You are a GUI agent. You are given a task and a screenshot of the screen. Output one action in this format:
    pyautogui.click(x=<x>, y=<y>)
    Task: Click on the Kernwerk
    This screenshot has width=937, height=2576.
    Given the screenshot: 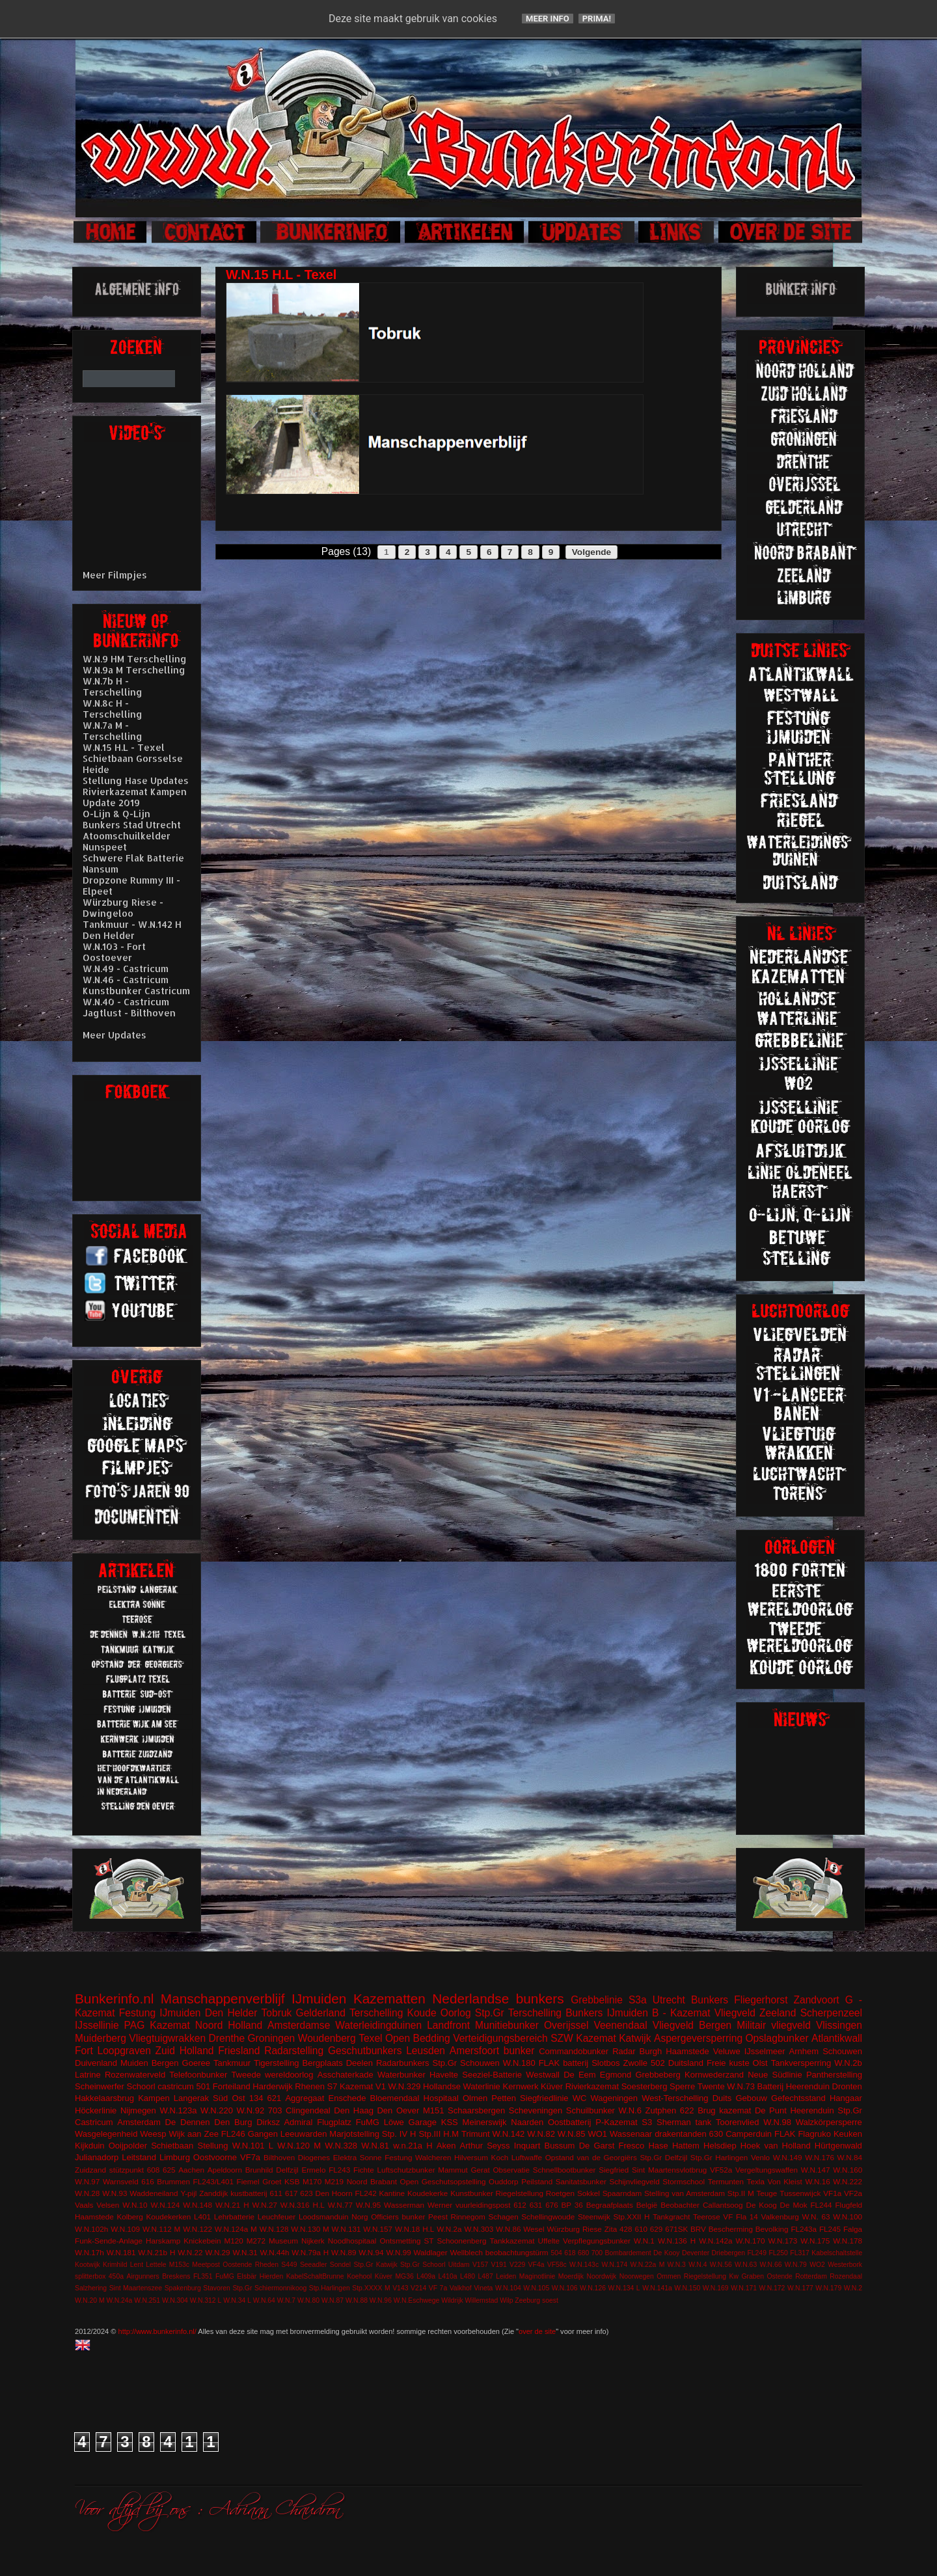 What is the action you would take?
    pyautogui.click(x=520, y=2086)
    